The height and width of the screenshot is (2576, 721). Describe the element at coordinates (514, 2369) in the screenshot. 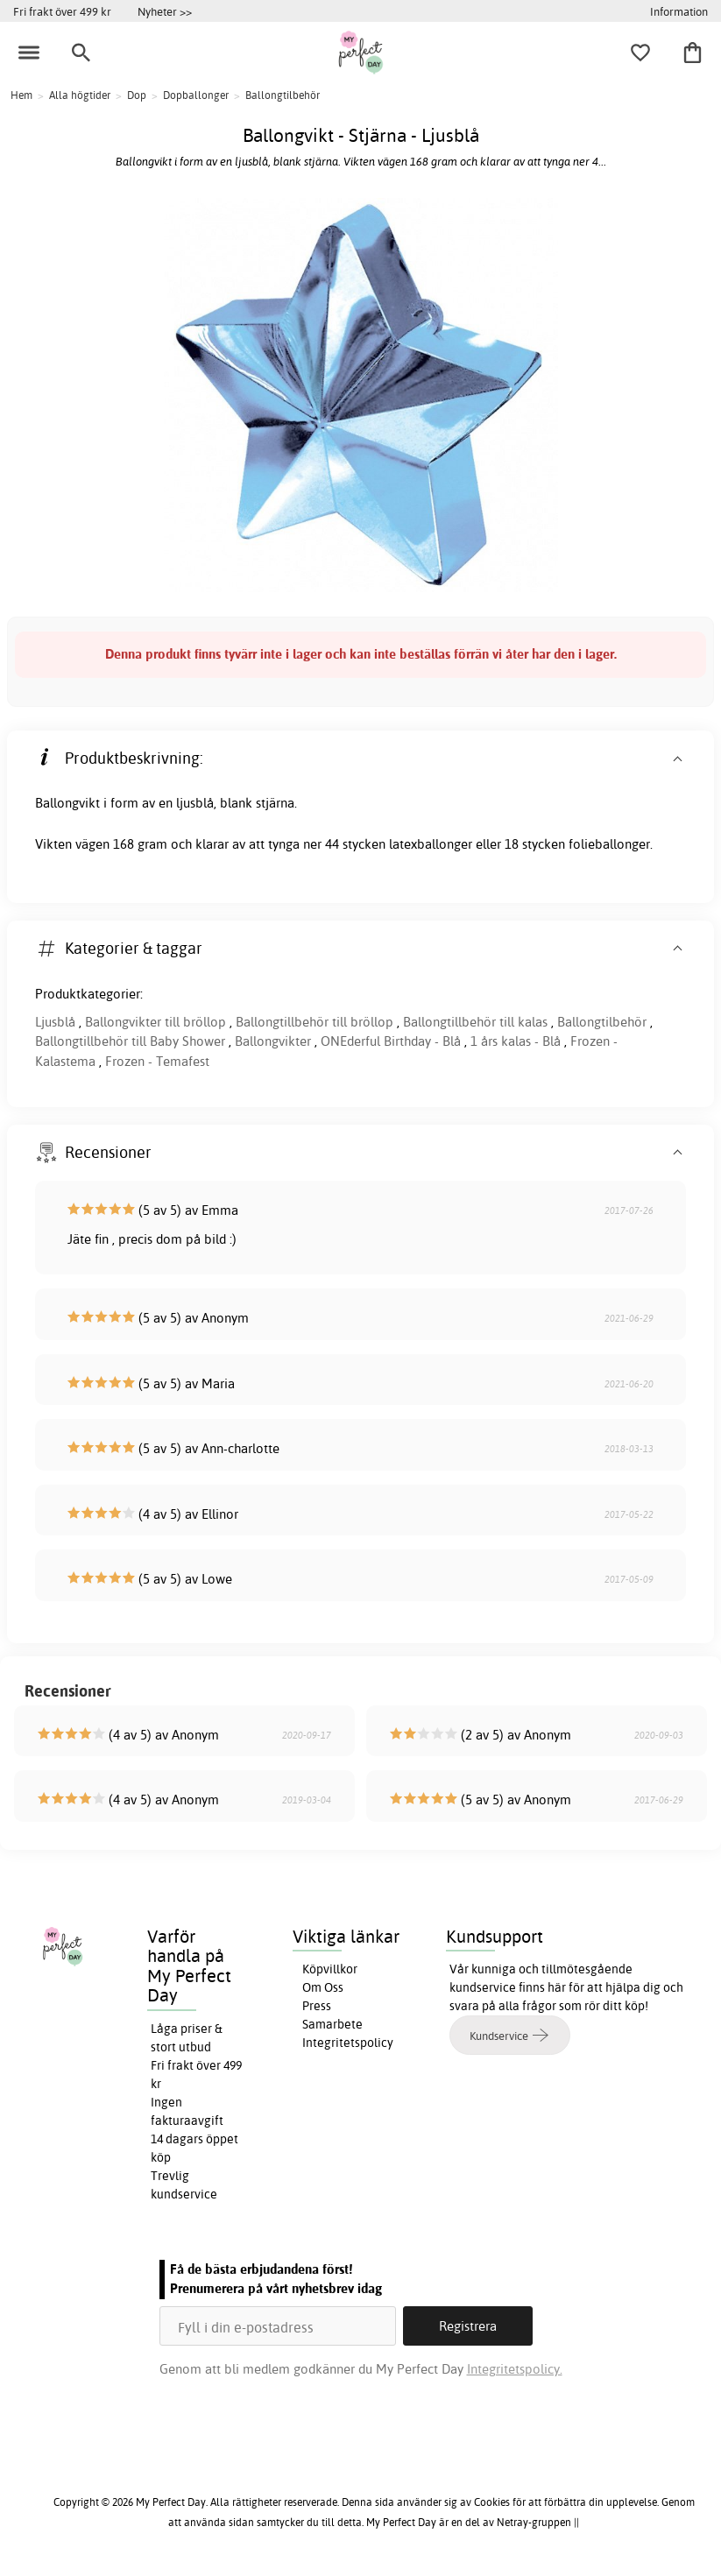

I see `Integritetspolicy.` at that location.